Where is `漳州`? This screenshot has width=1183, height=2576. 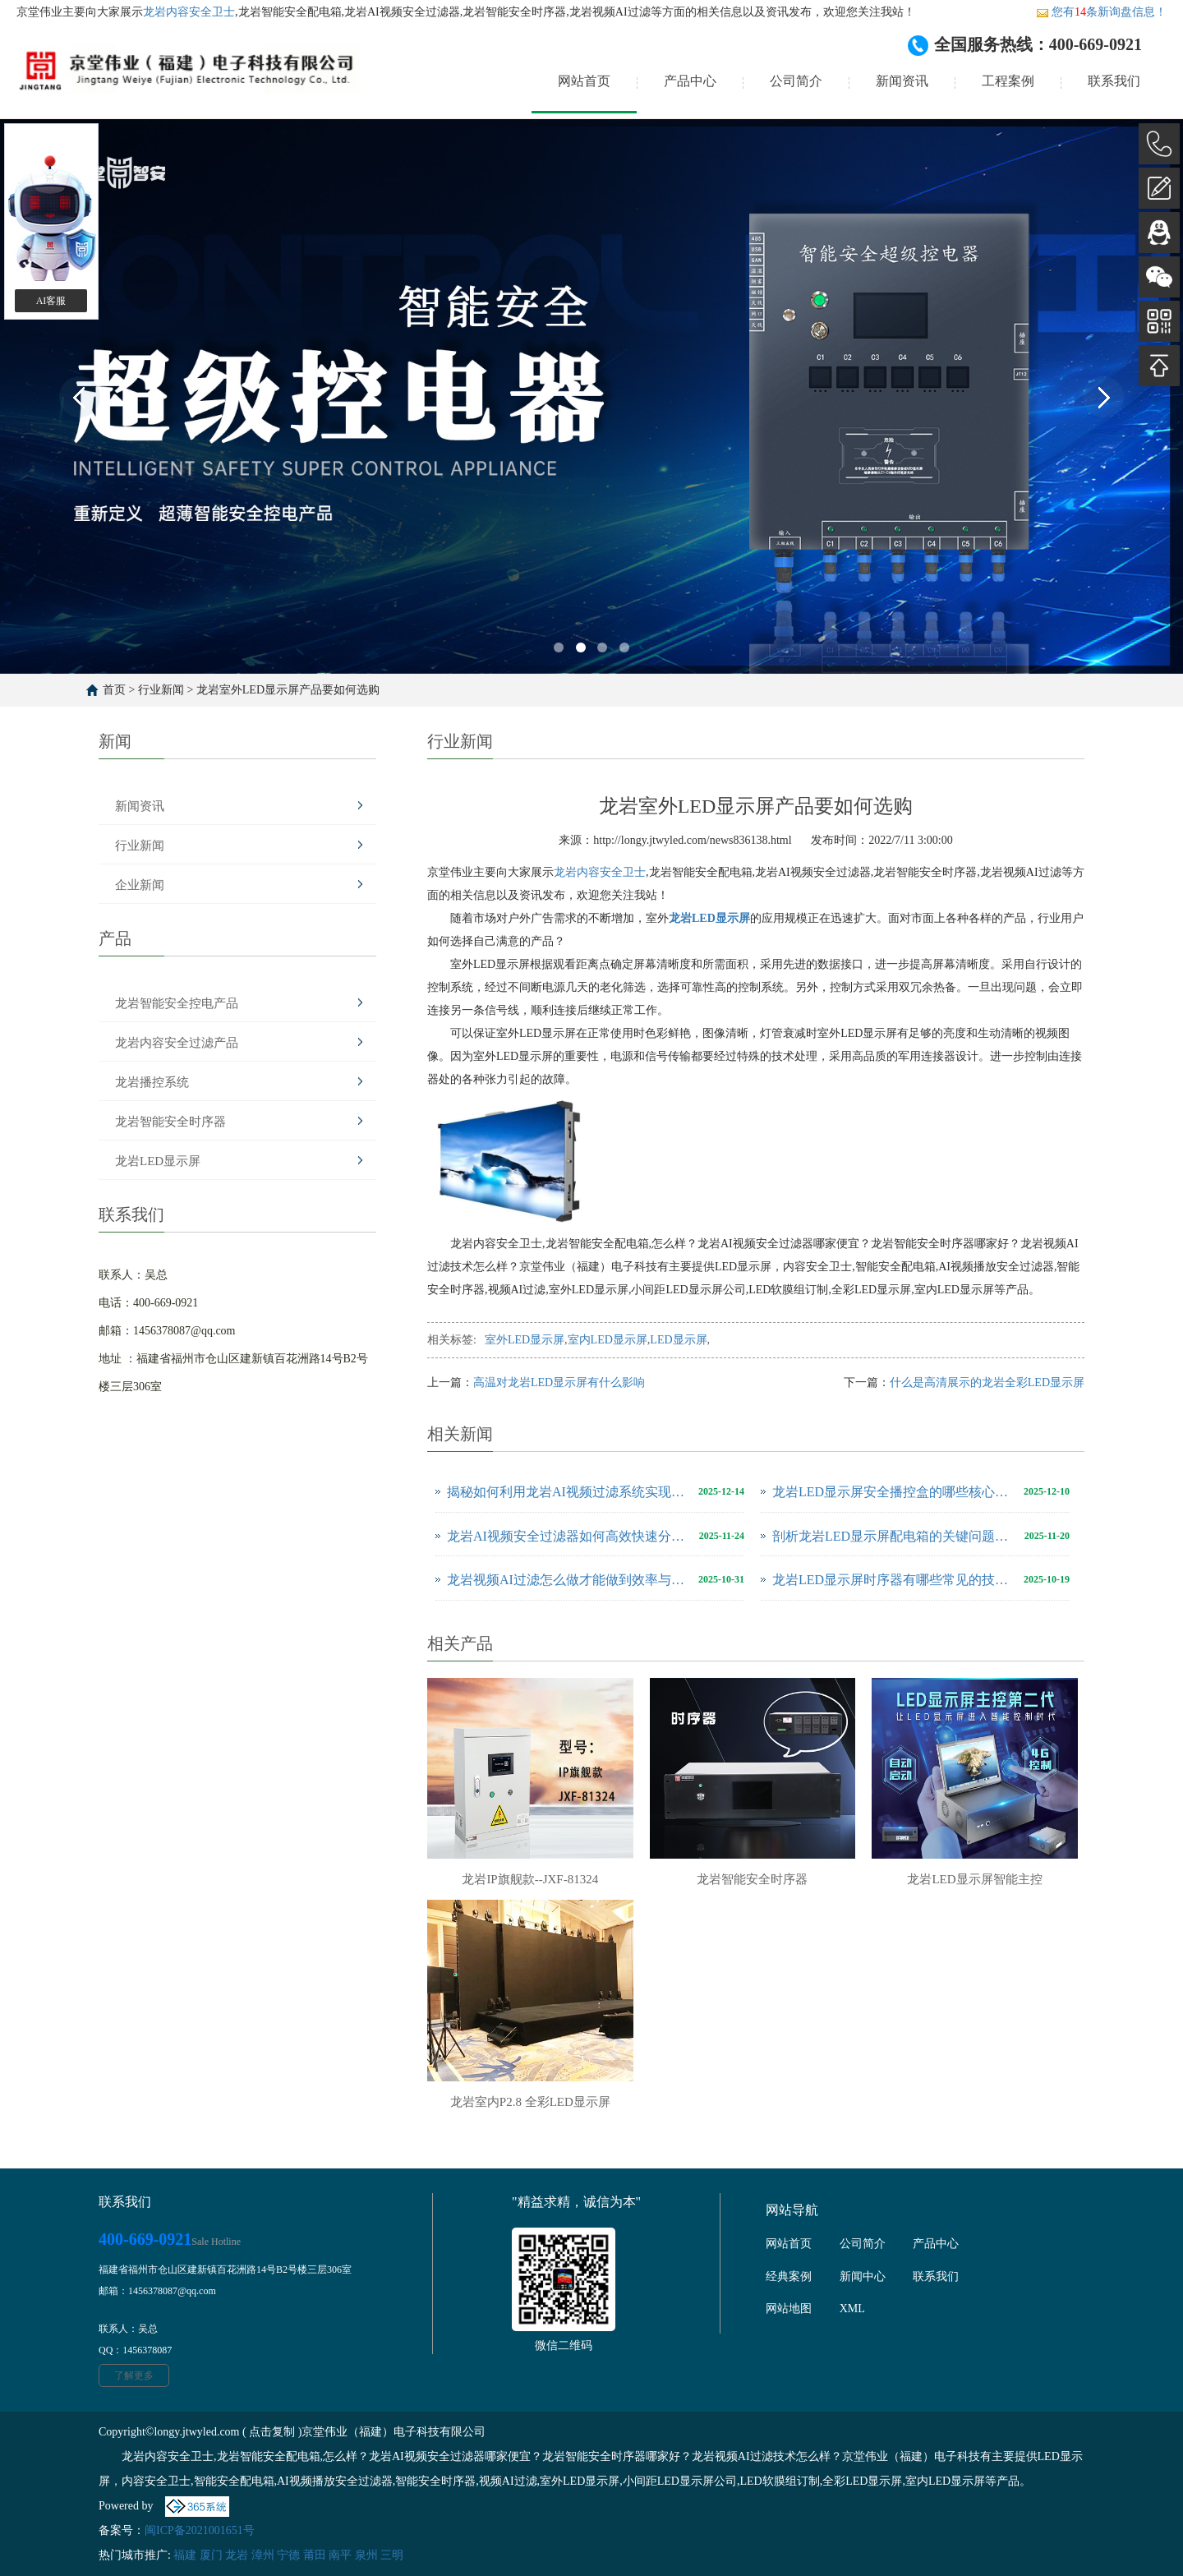 漳州 is located at coordinates (262, 2555).